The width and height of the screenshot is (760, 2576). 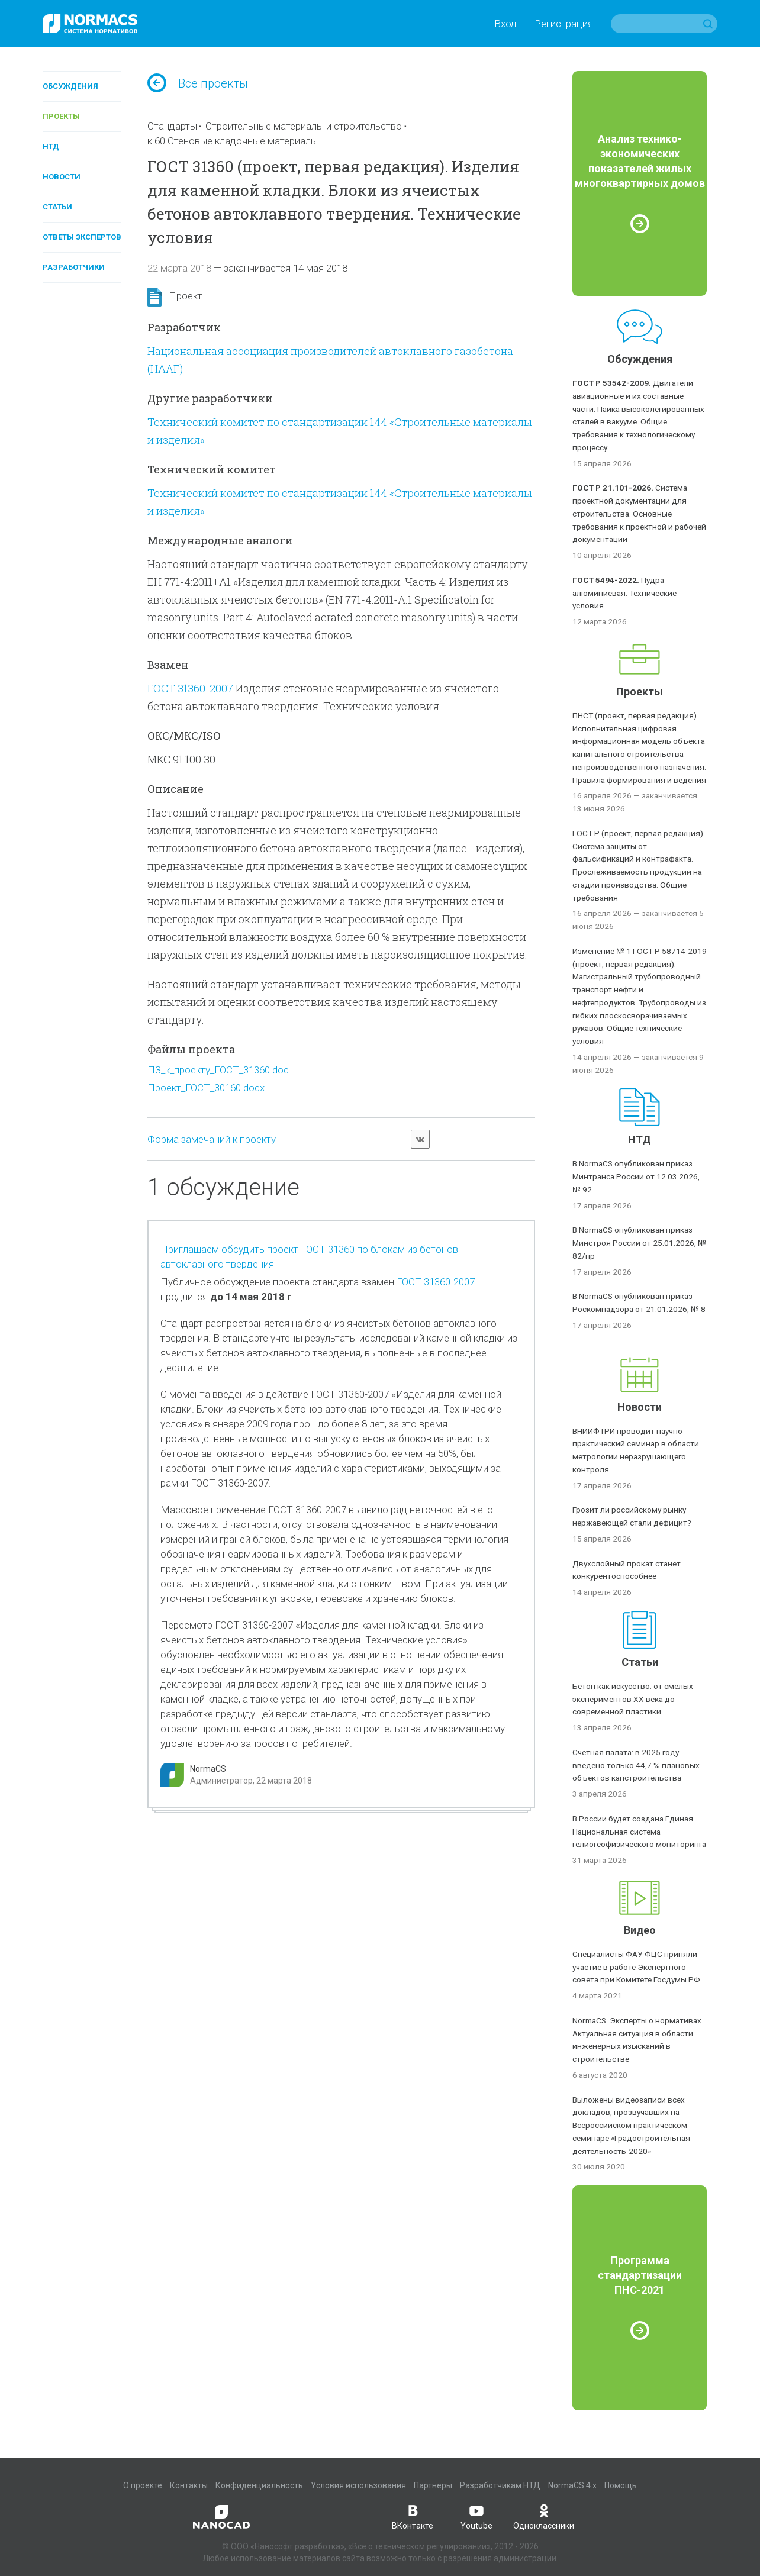 I want to click on Обсуждения, so click(x=70, y=86).